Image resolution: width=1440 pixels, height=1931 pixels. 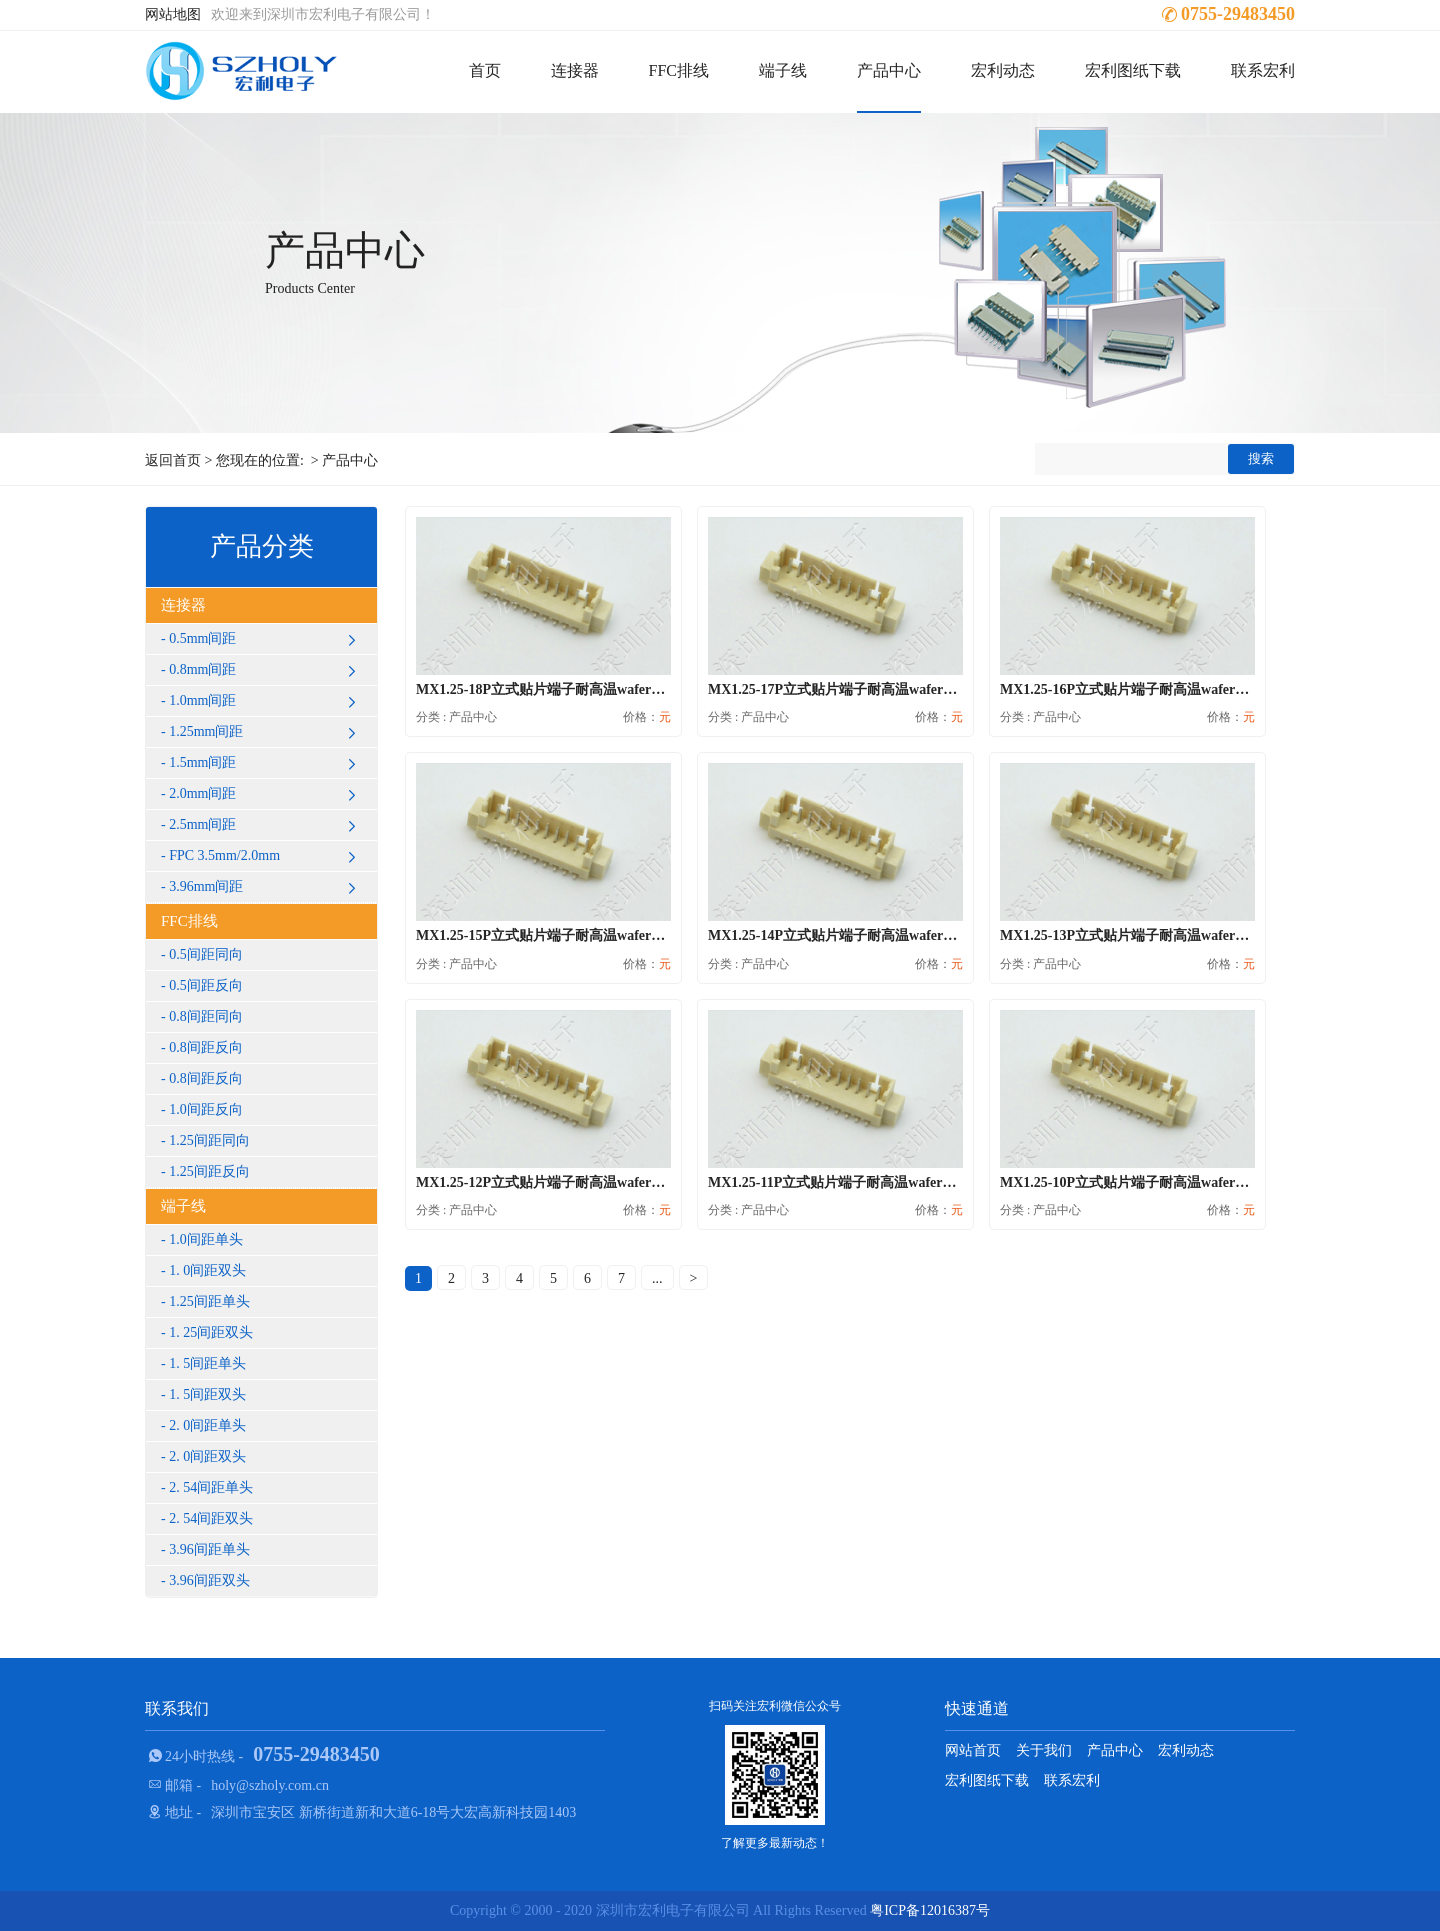 What do you see at coordinates (1263, 70) in the screenshot?
I see `联系宏利` at bounding box center [1263, 70].